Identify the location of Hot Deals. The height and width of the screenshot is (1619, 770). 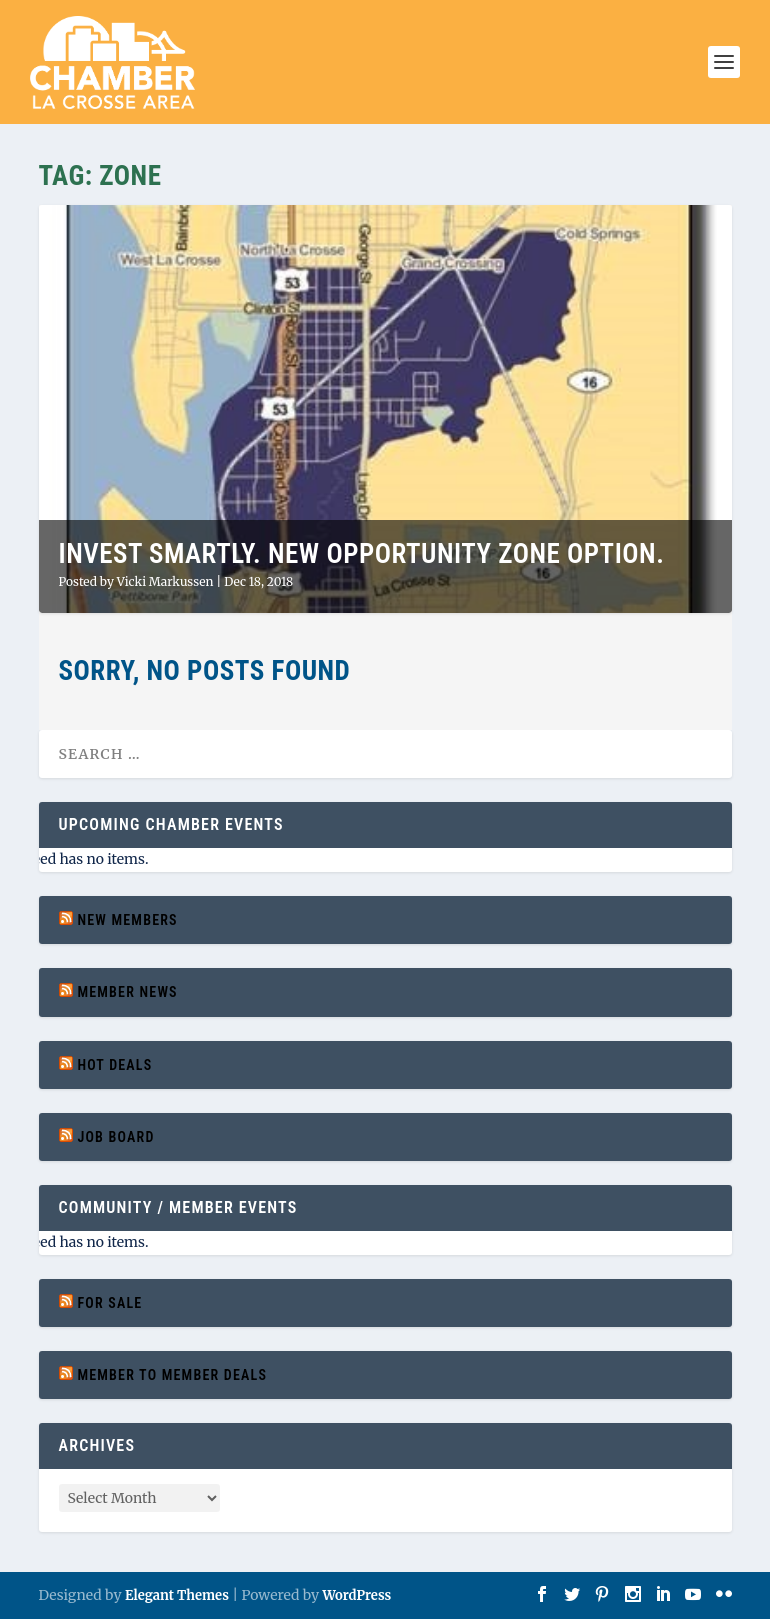
(114, 1065).